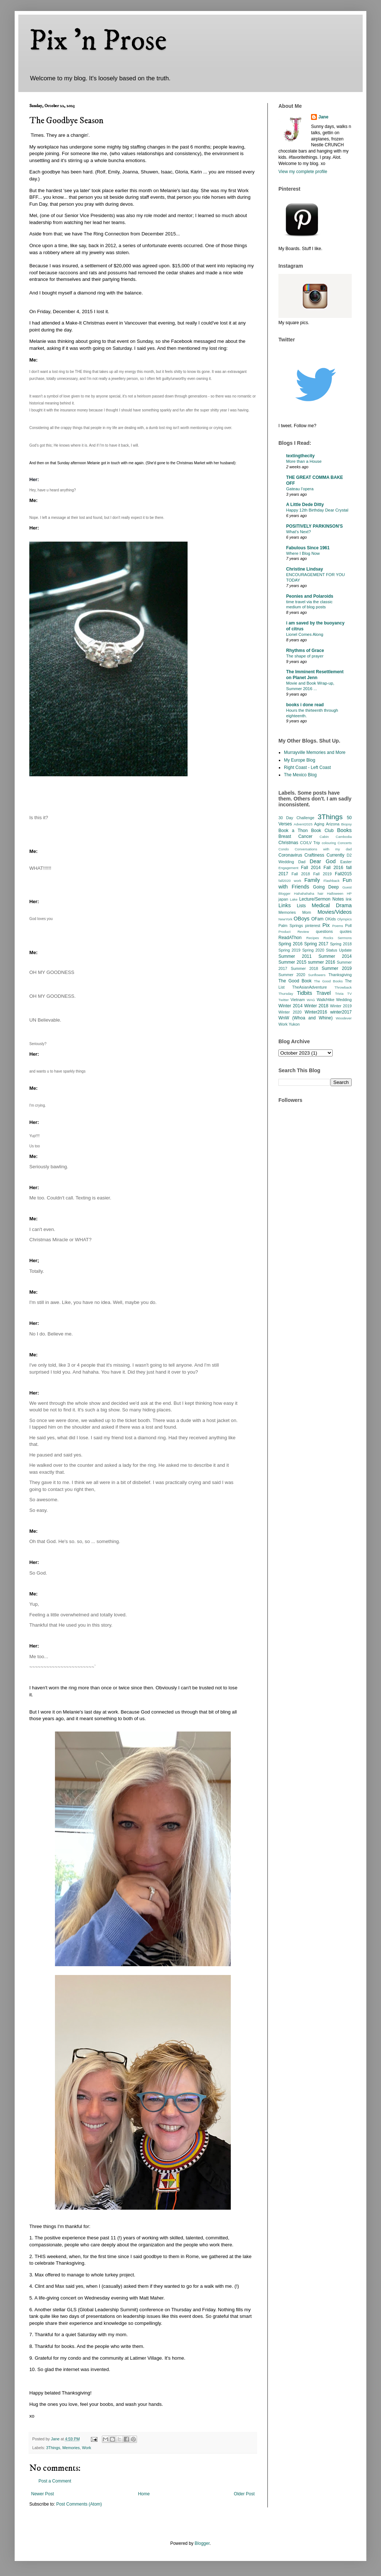  I want to click on ReadAThon, so click(290, 937).